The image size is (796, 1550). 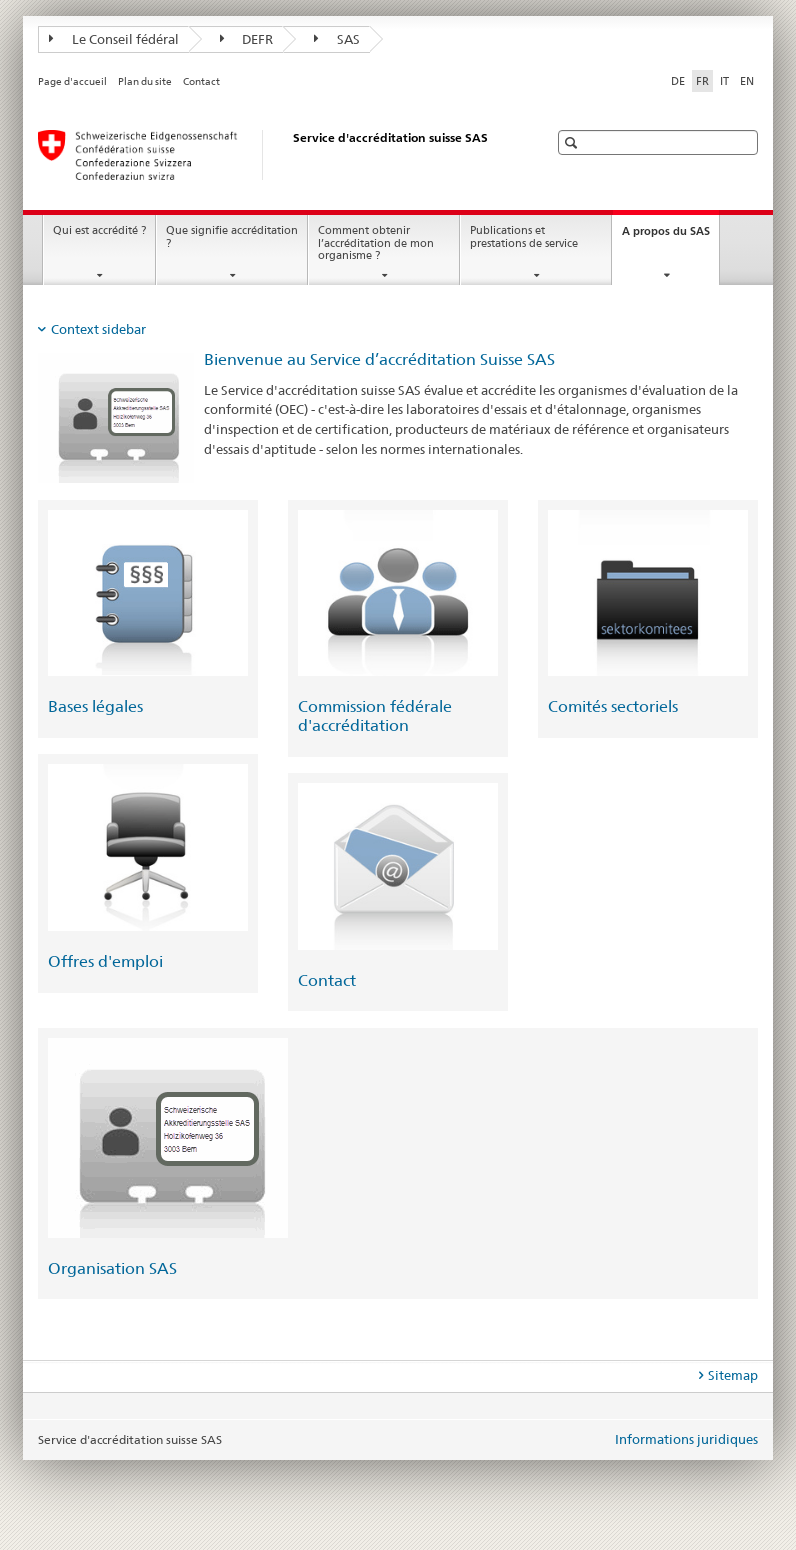 What do you see at coordinates (702, 81) in the screenshot?
I see `FR [français selected]` at bounding box center [702, 81].